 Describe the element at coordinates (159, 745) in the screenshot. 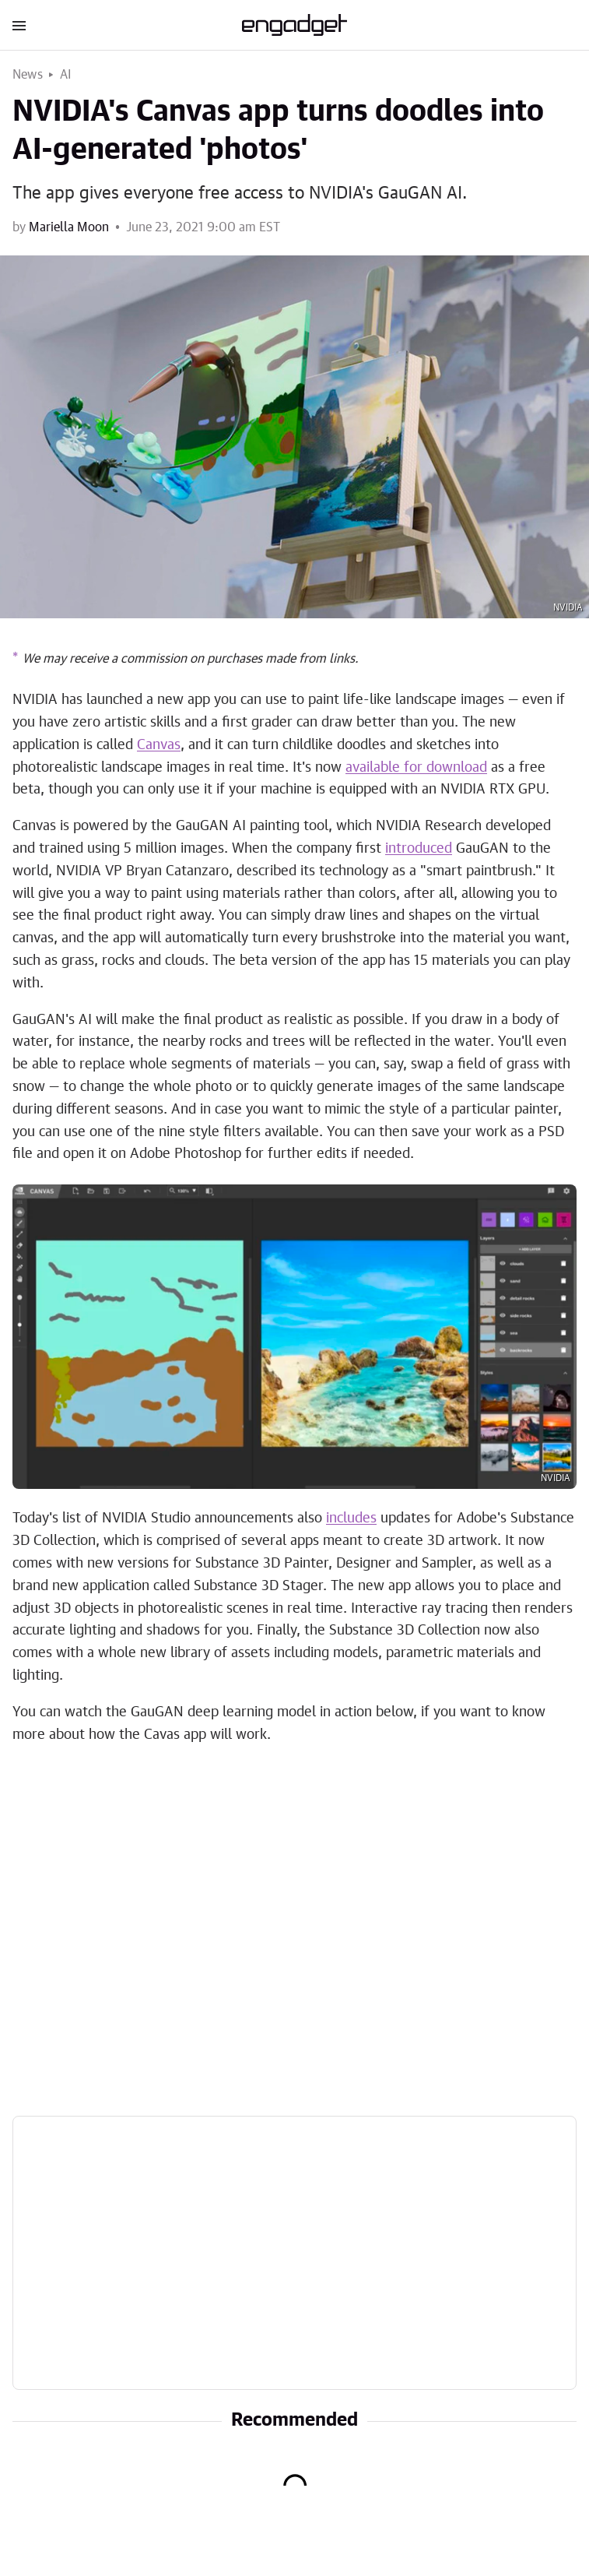

I see `Canvas` at that location.